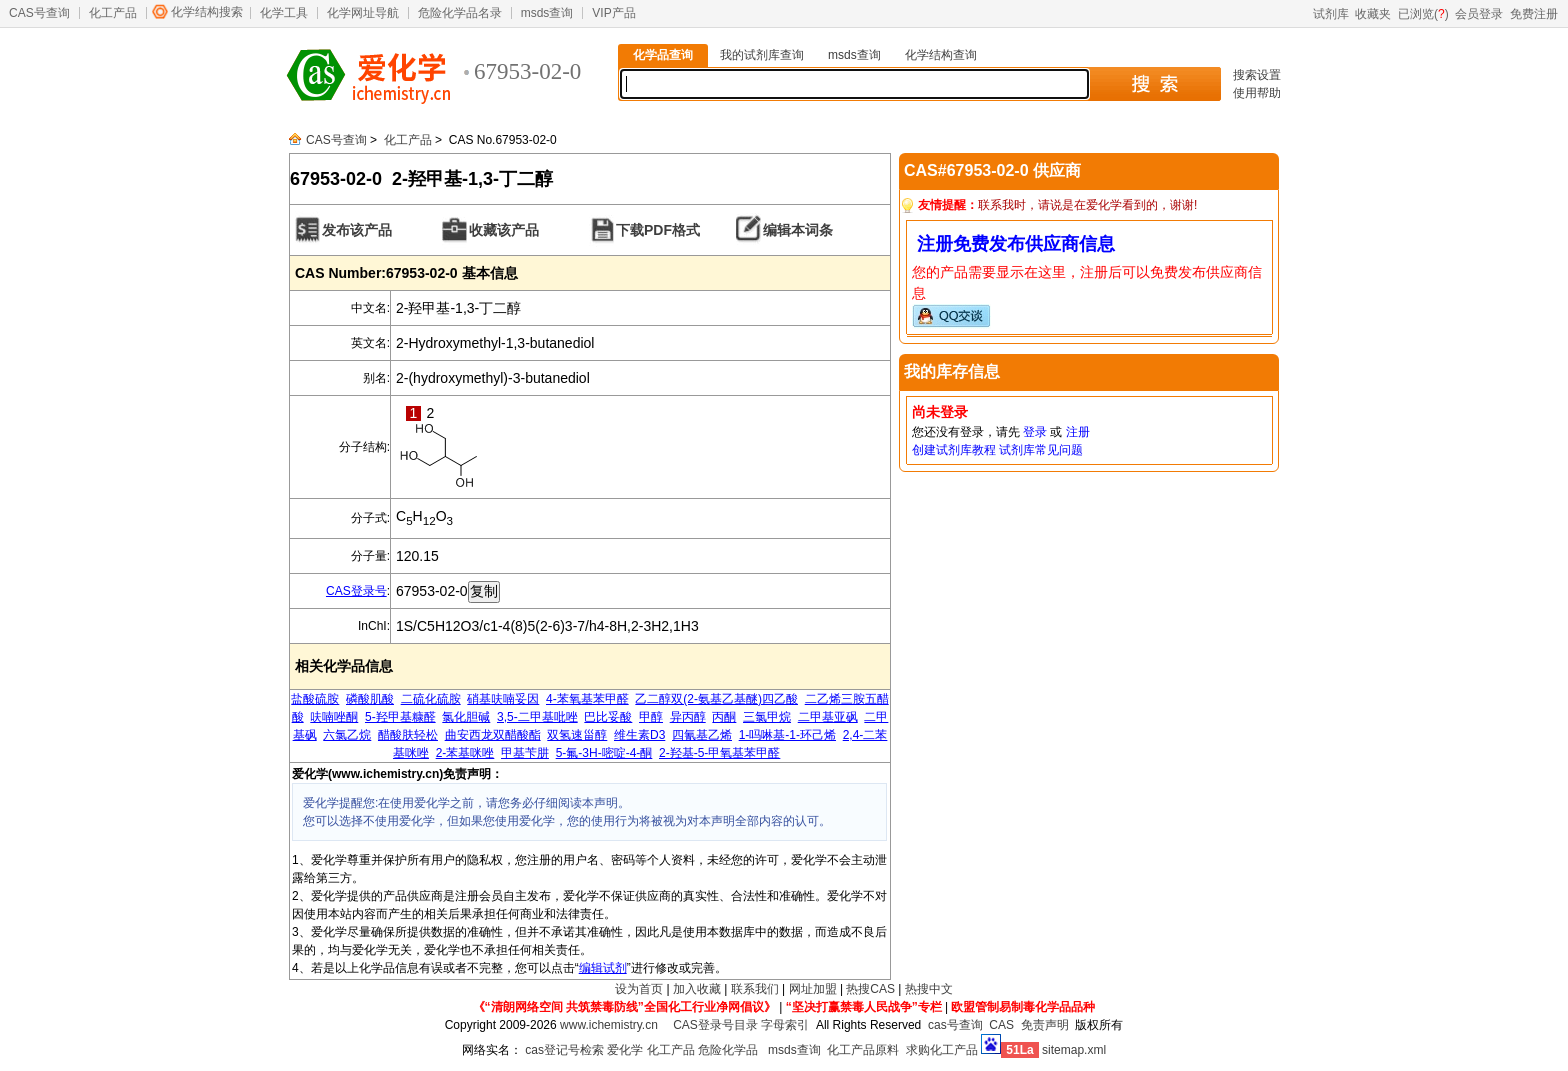 This screenshot has height=1071, width=1568. I want to click on 六氯乙烷, so click(347, 735).